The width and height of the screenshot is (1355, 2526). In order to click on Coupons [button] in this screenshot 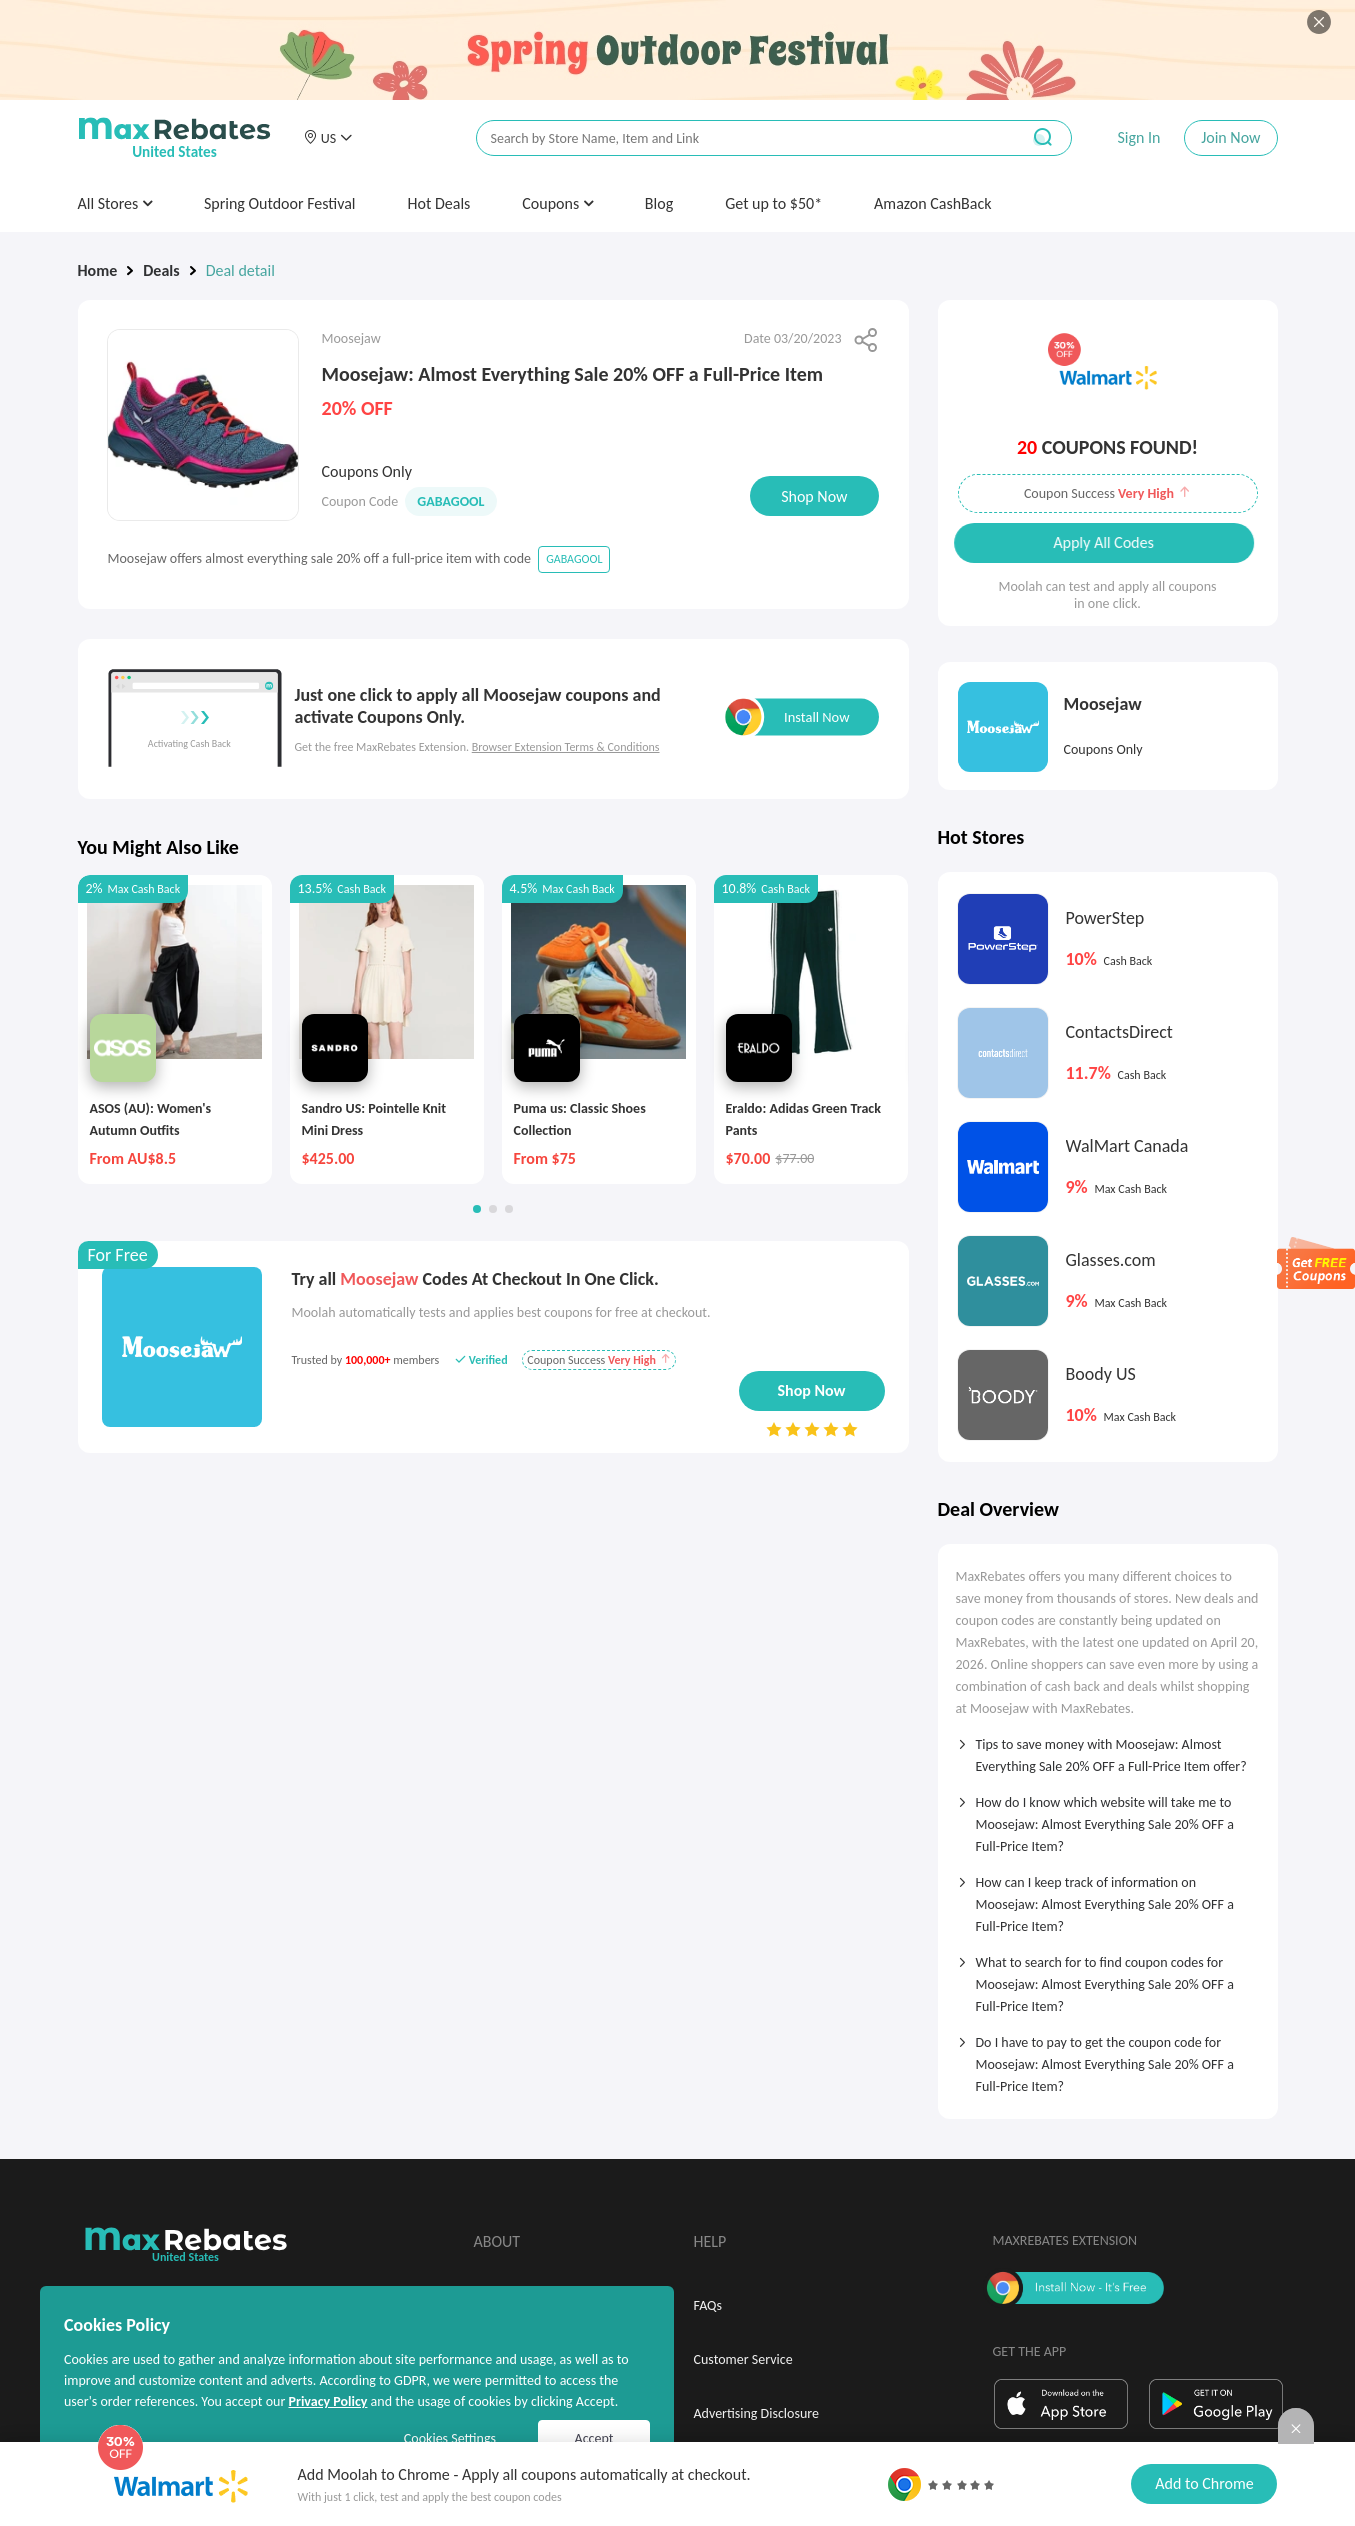, I will do `click(557, 203)`.